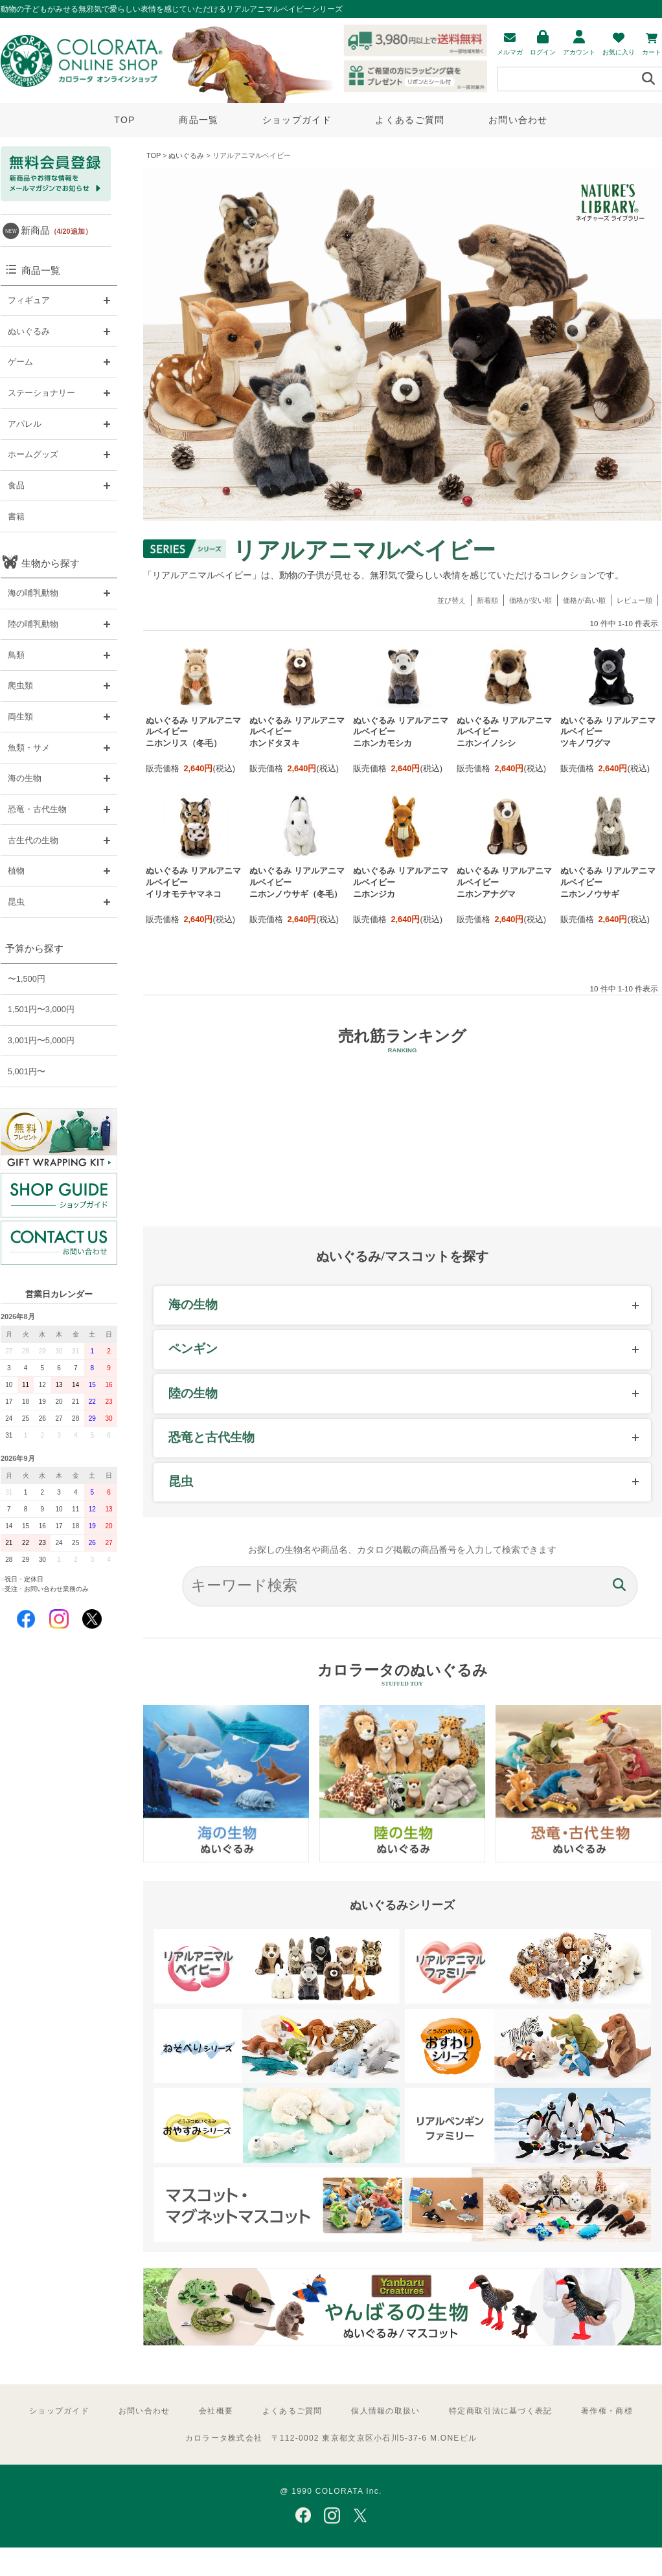  Describe the element at coordinates (584, 600) in the screenshot. I see `価格が高い順` at that location.